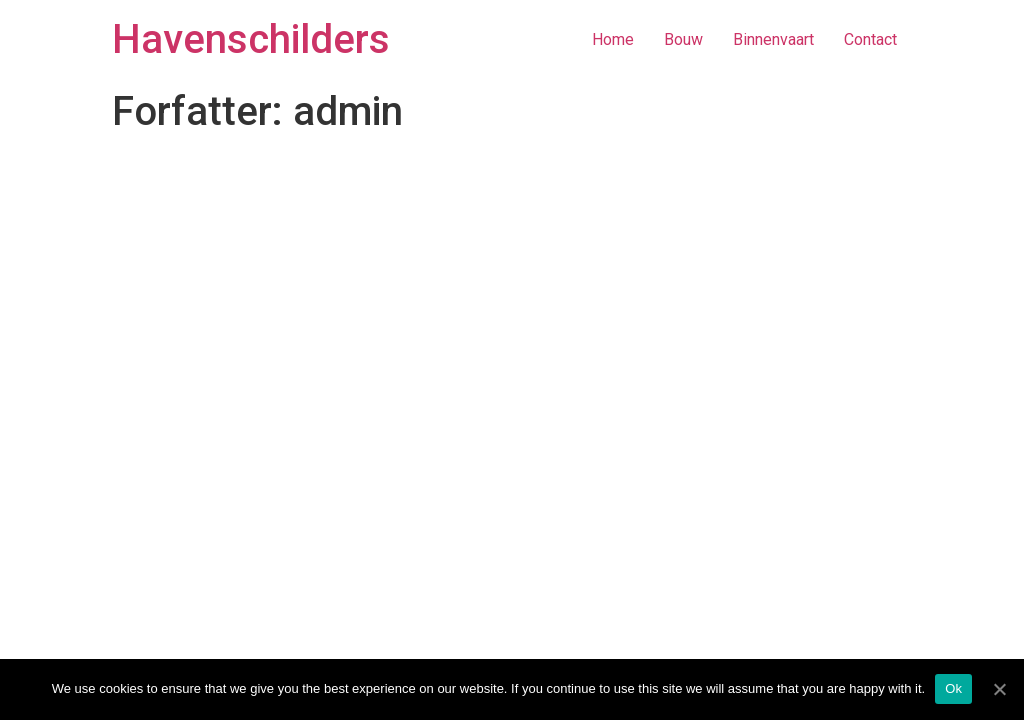  I want to click on [Ok], so click(999, 689).